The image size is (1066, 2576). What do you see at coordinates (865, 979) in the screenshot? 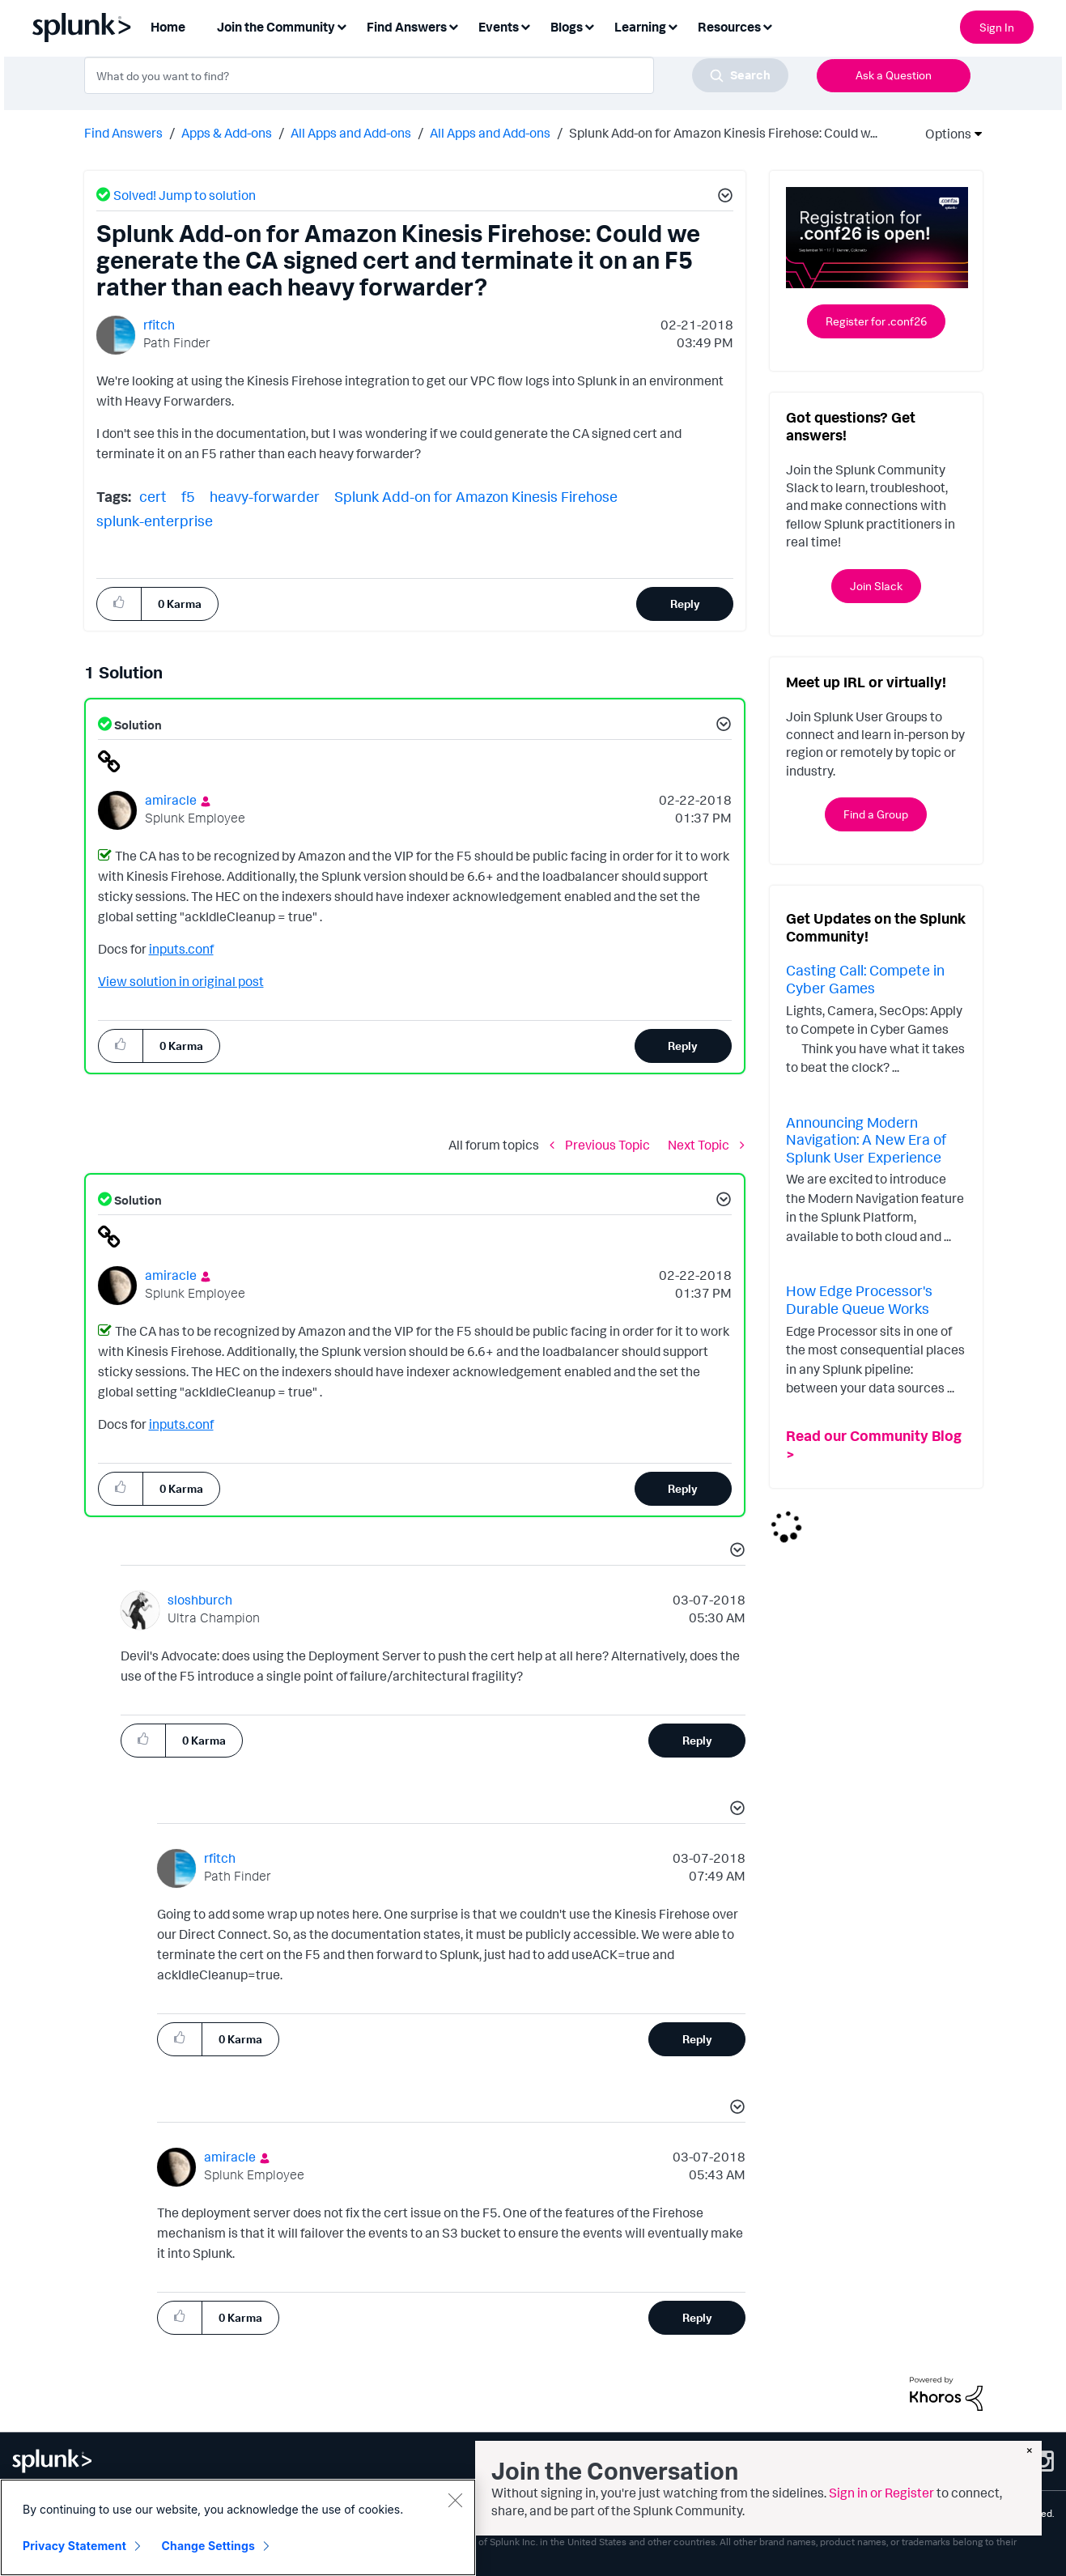
I see `Casting Call: Compete in Cyber Games` at bounding box center [865, 979].